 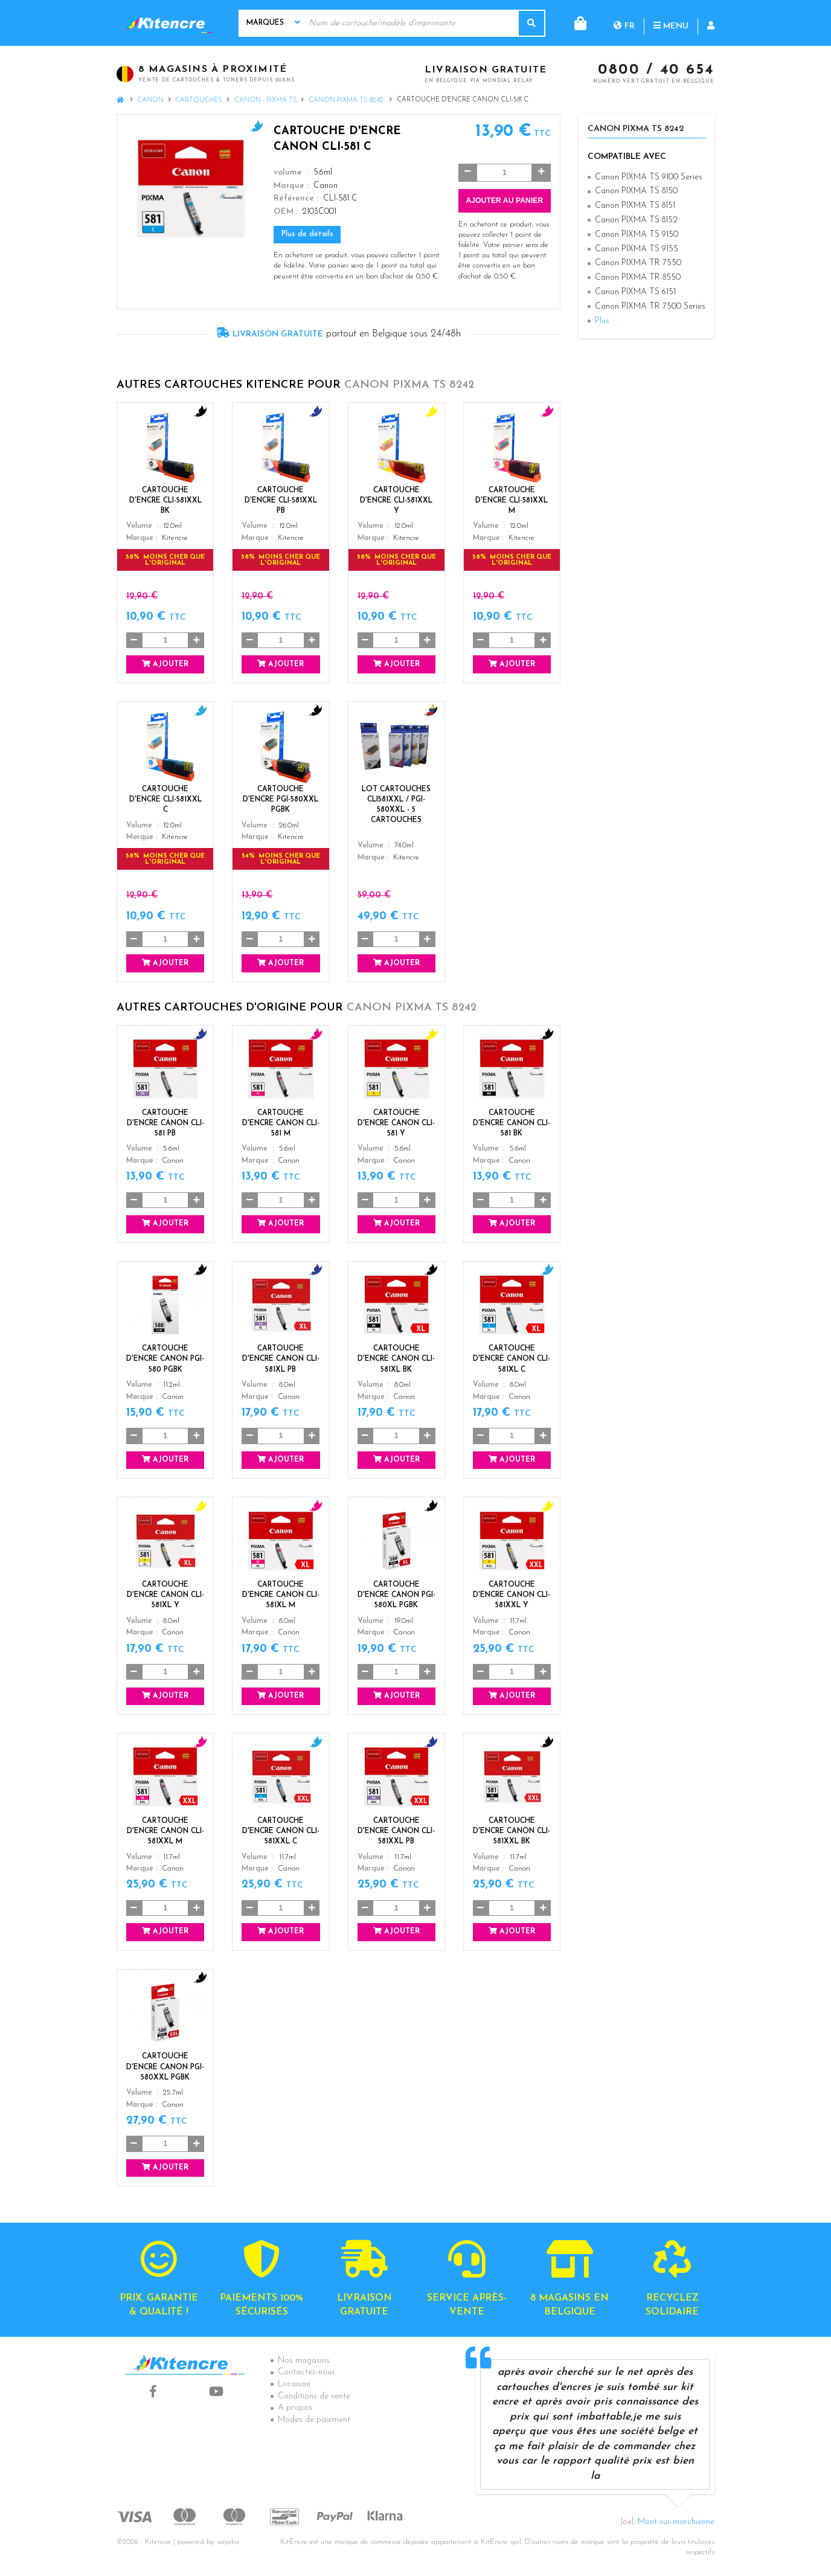 What do you see at coordinates (306, 2372) in the screenshot?
I see `Contactez-nous` at bounding box center [306, 2372].